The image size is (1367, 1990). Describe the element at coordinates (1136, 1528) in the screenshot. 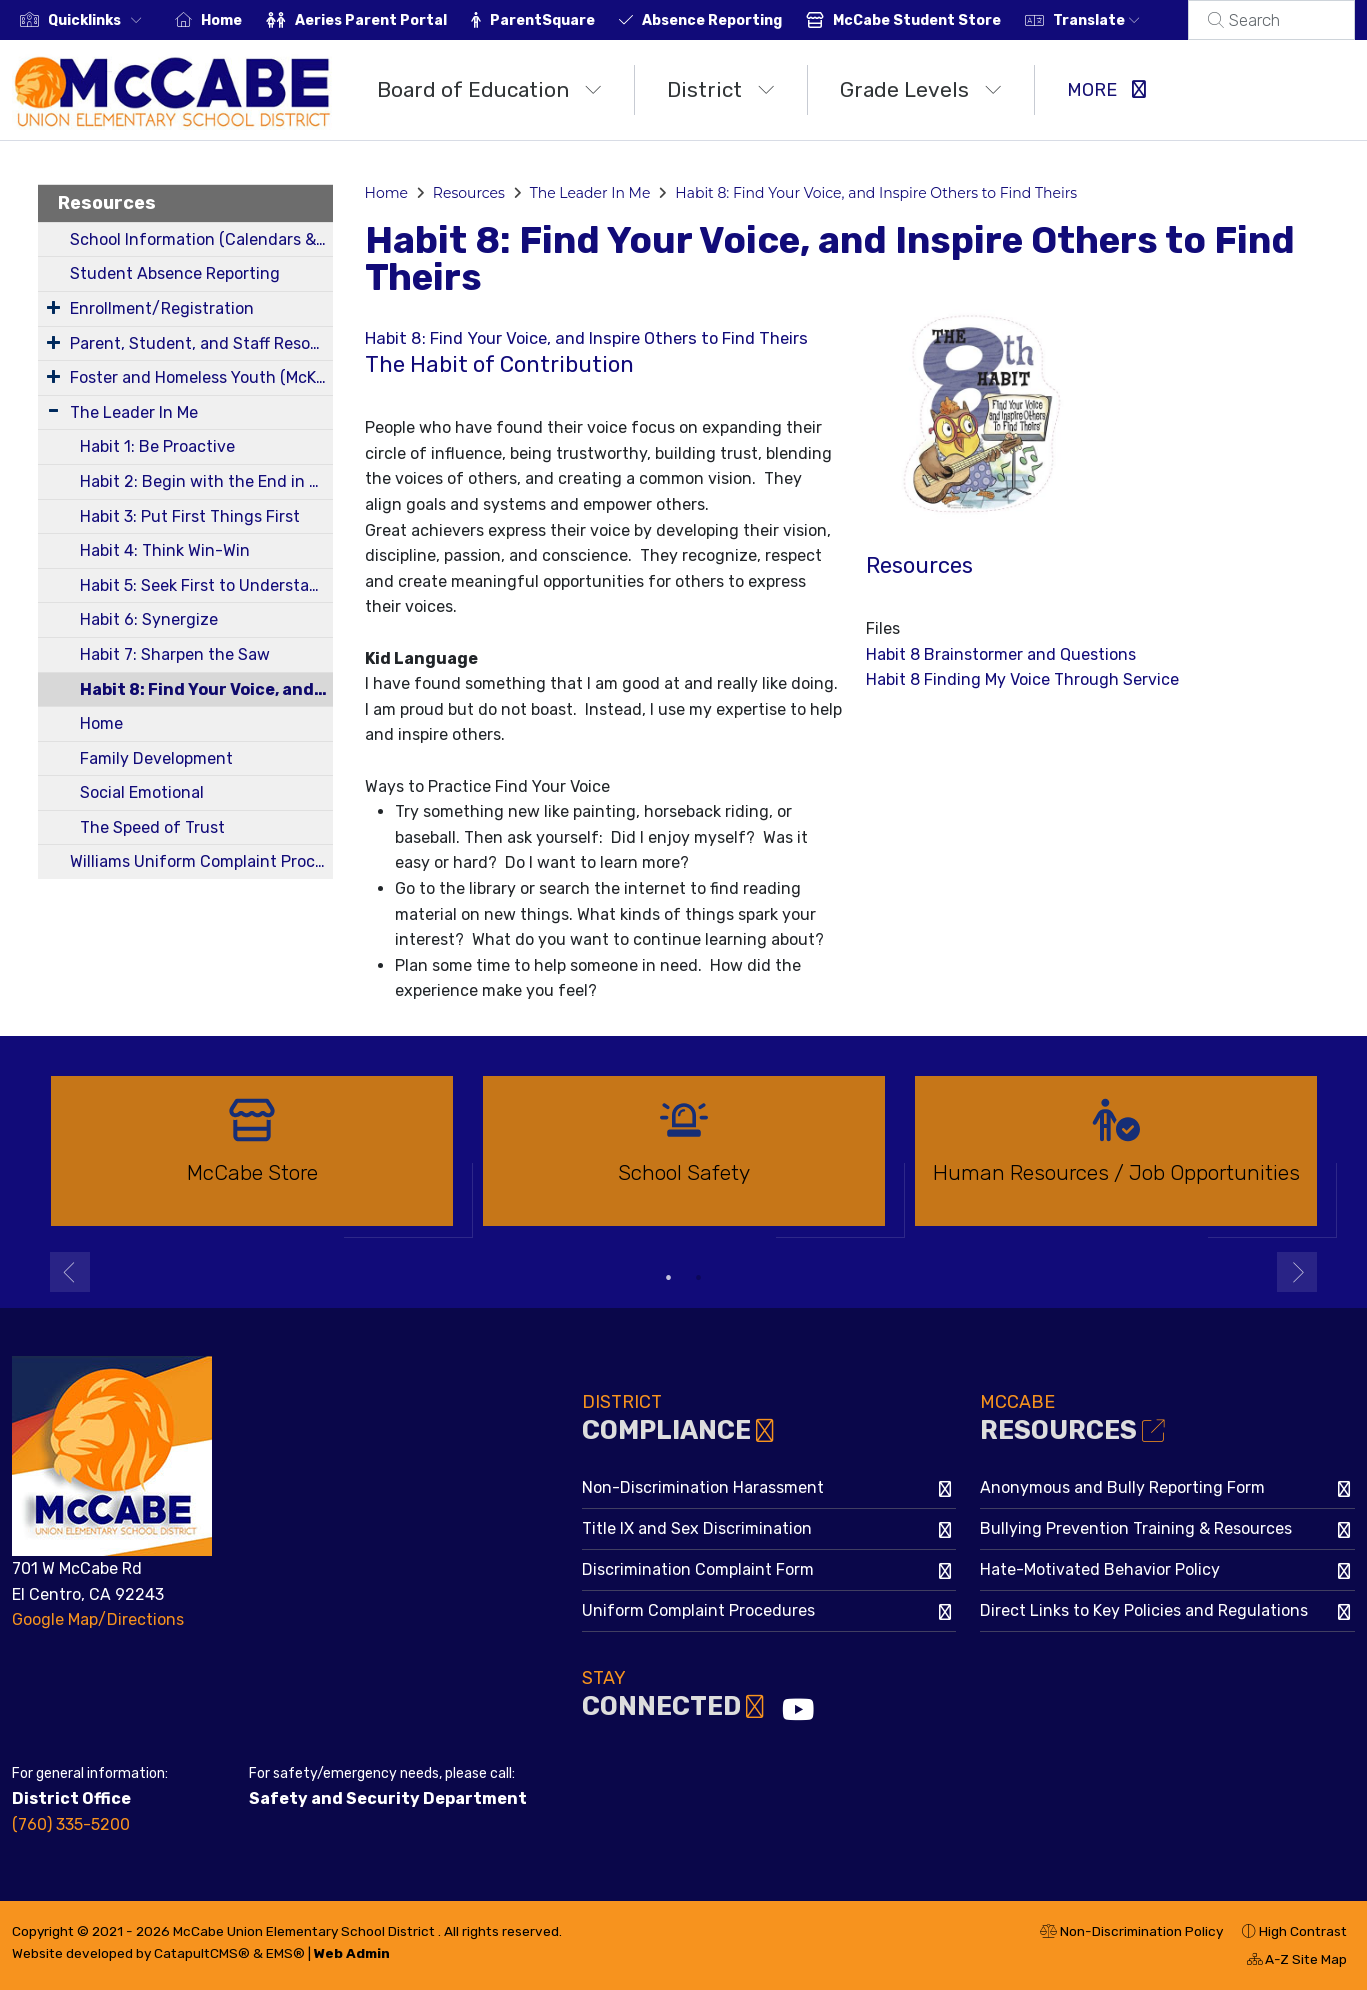

I see `Bullying Prevention Training & Resources` at that location.